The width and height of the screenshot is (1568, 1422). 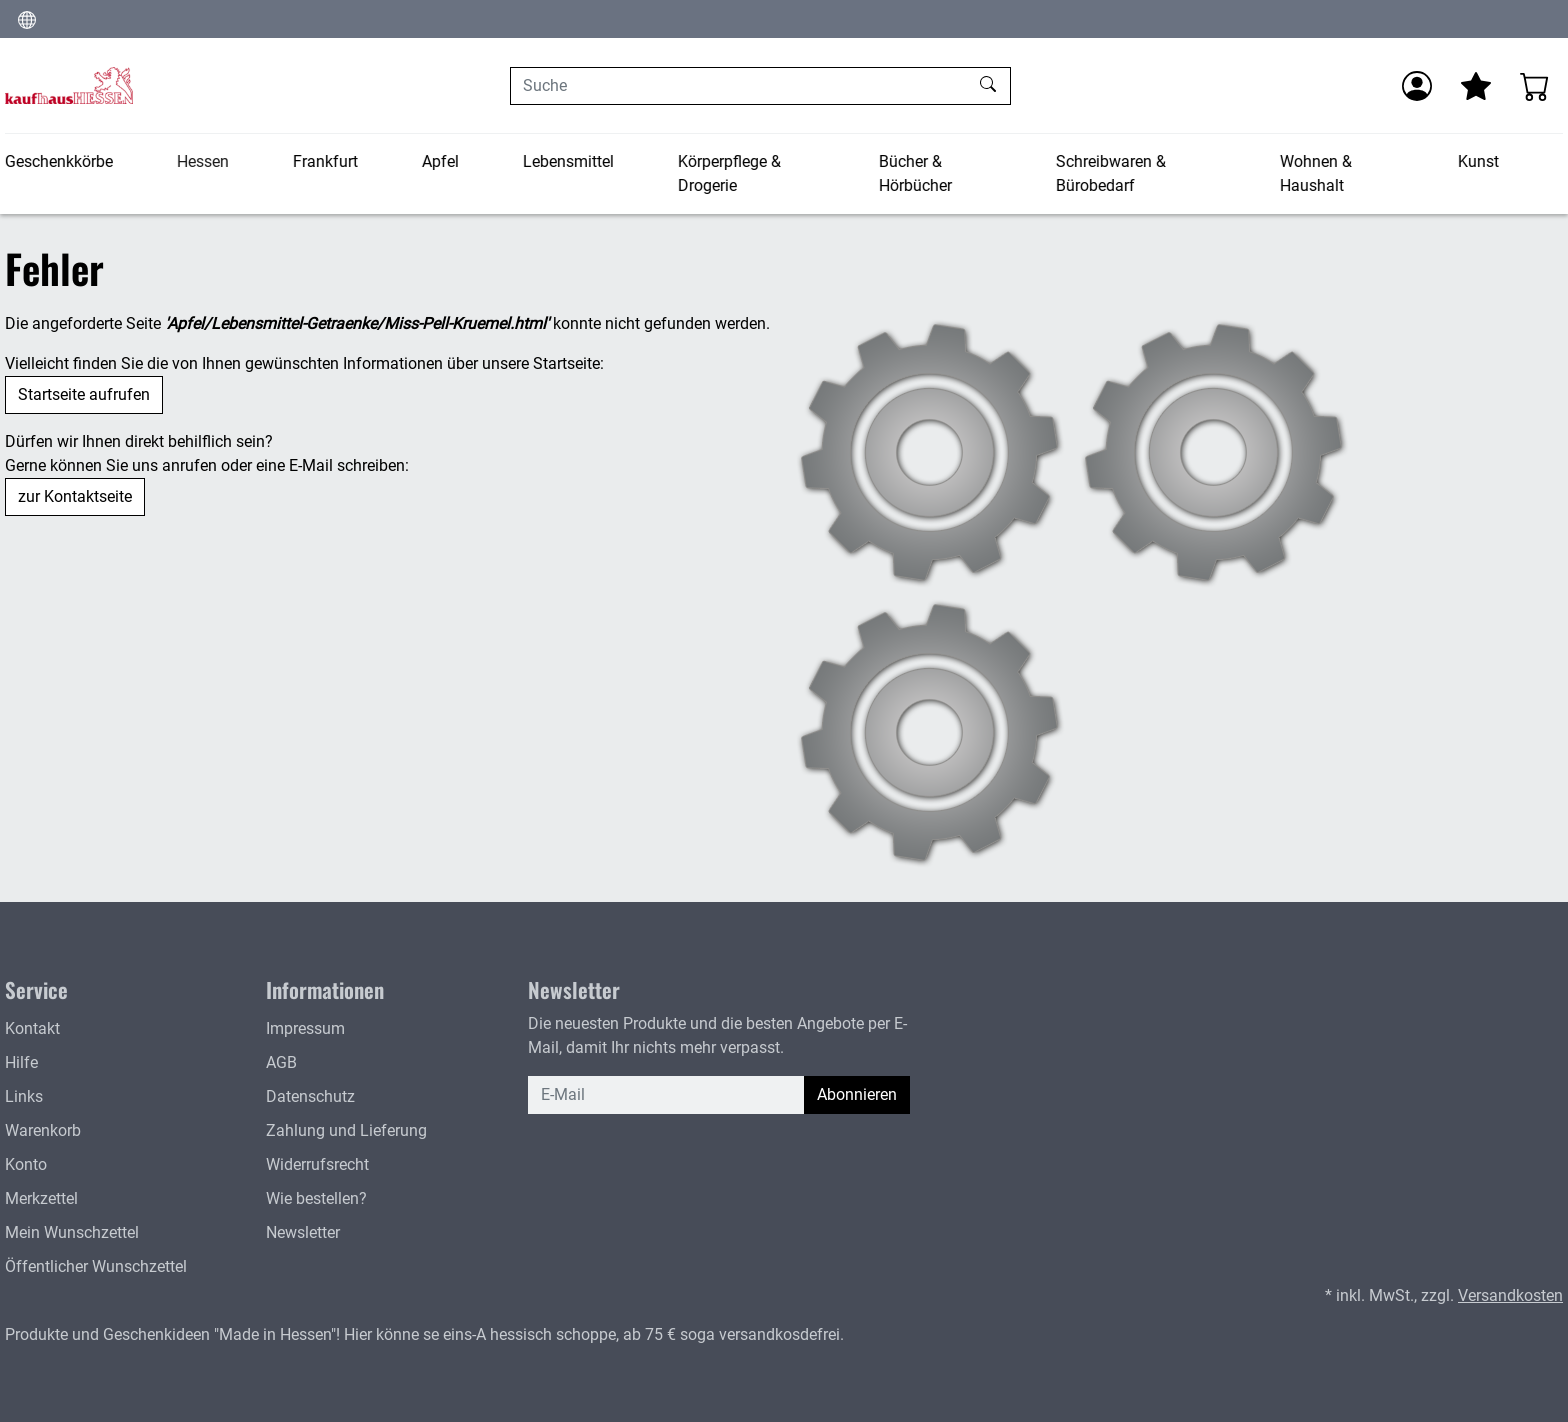 What do you see at coordinates (281, 1062) in the screenshot?
I see `AGB` at bounding box center [281, 1062].